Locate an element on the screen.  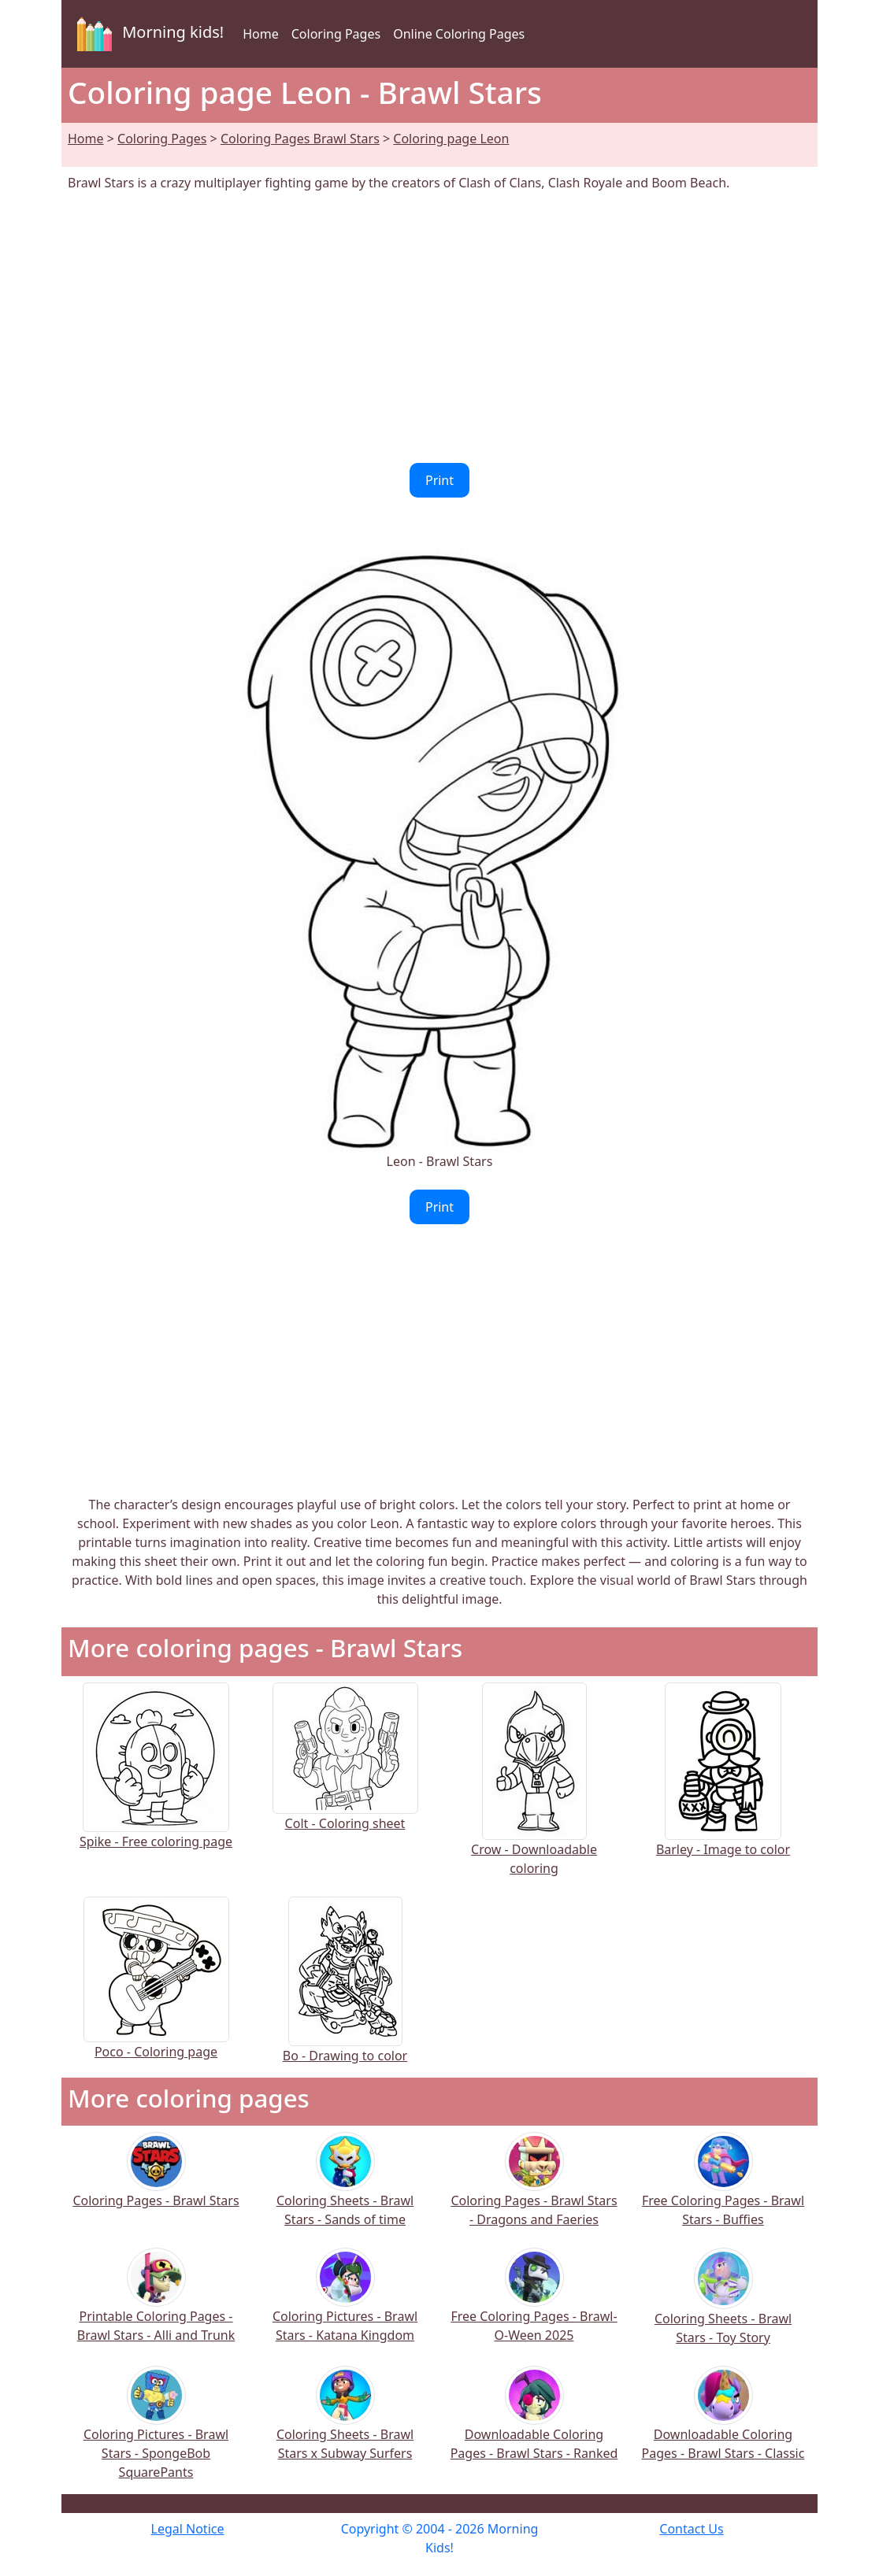
Coloring Pages Brawl Stars is located at coordinates (300, 138).